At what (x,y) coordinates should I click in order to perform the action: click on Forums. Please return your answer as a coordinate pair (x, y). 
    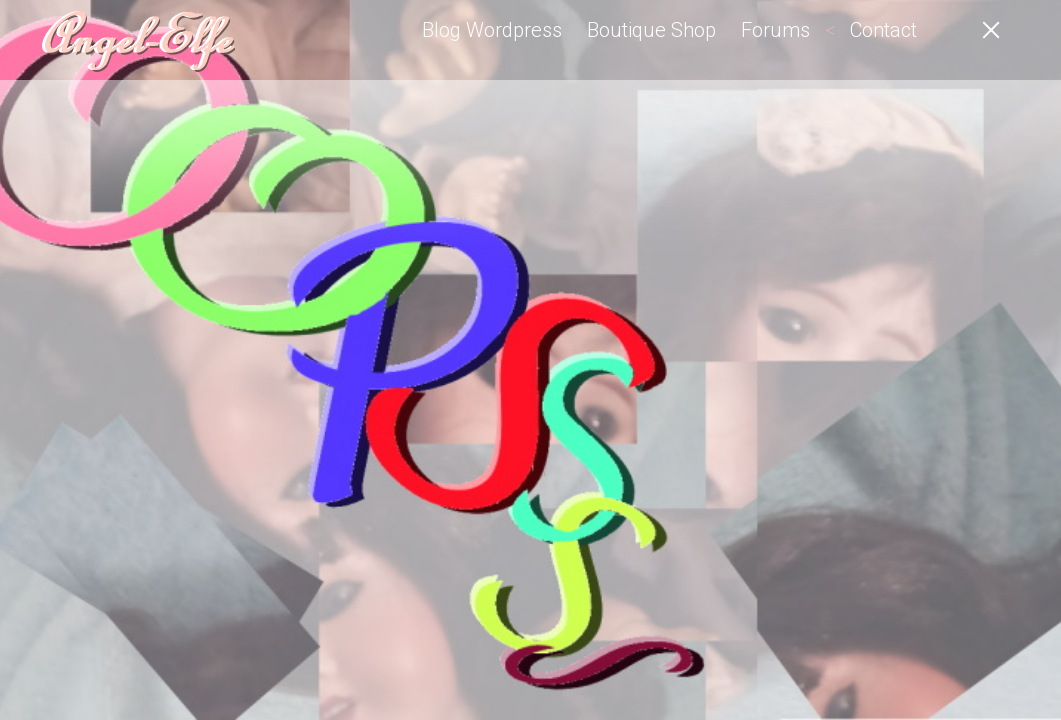
    Looking at the image, I should click on (775, 30).